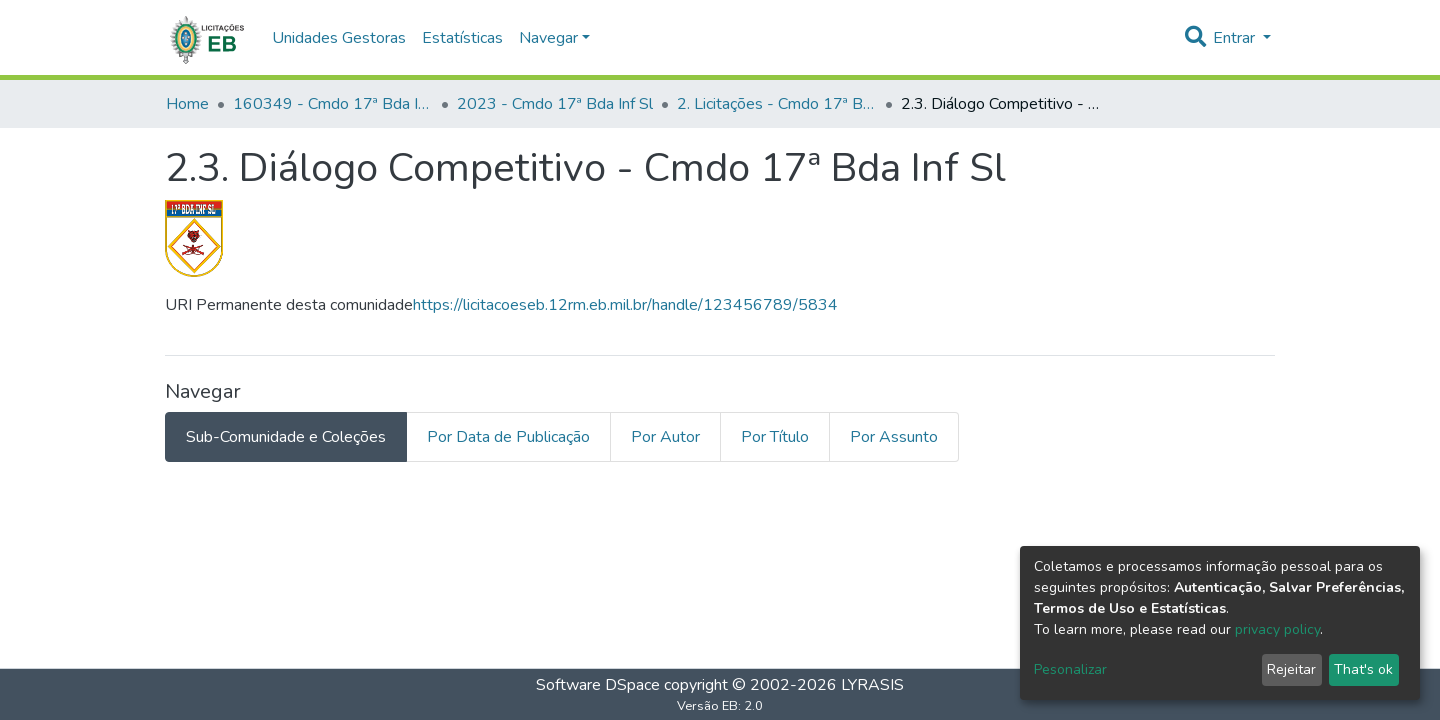  What do you see at coordinates (339, 38) in the screenshot?
I see `Unidades Gestoras` at bounding box center [339, 38].